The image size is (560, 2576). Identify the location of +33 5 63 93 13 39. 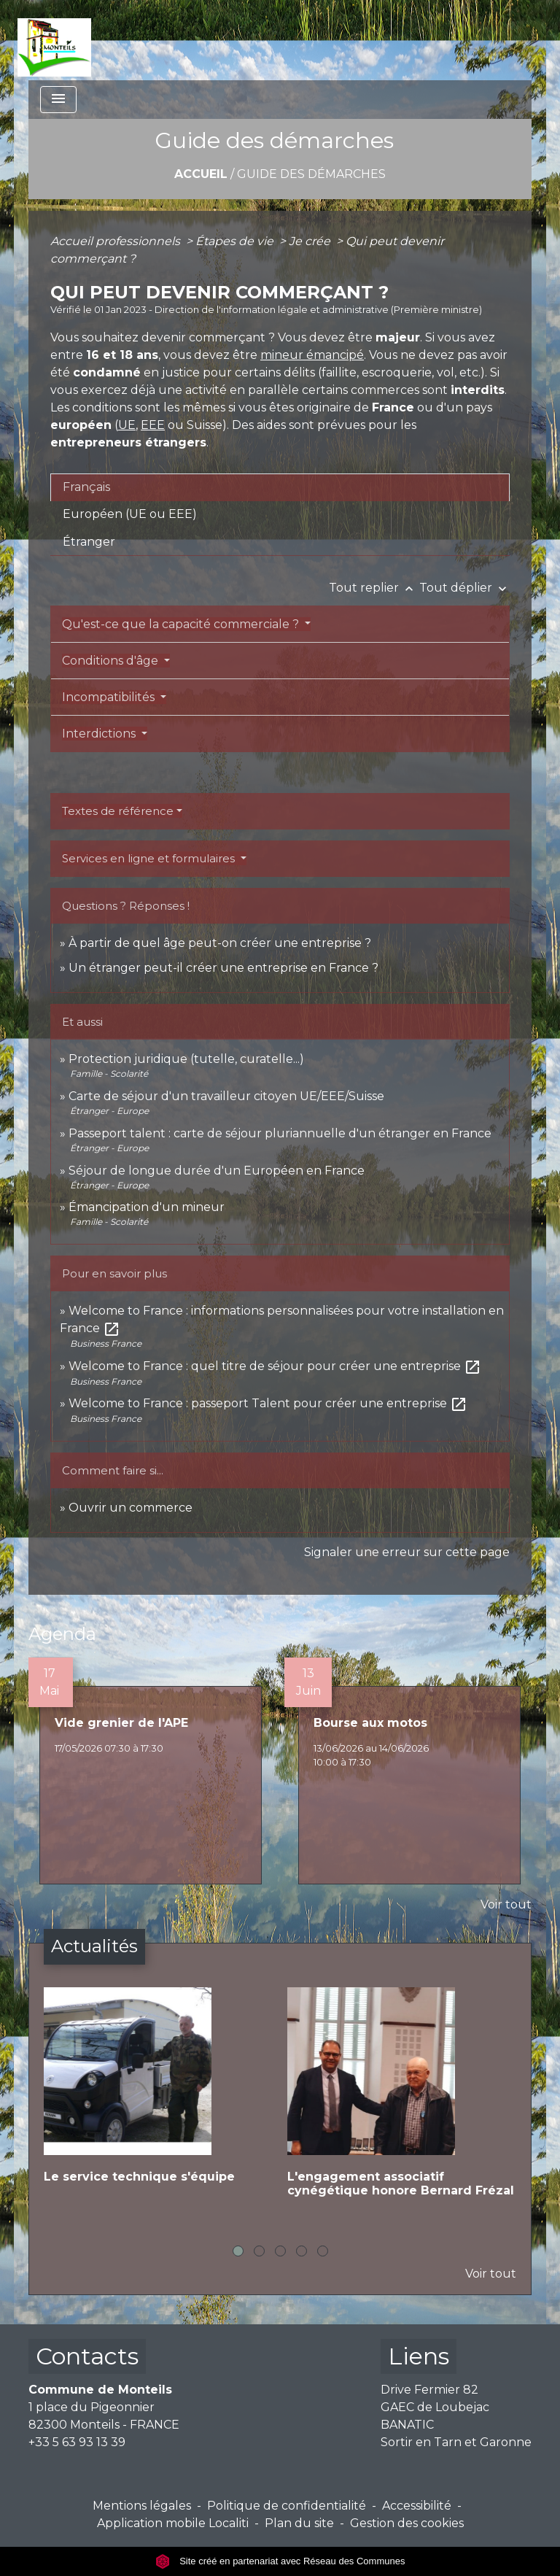
(76, 2442).